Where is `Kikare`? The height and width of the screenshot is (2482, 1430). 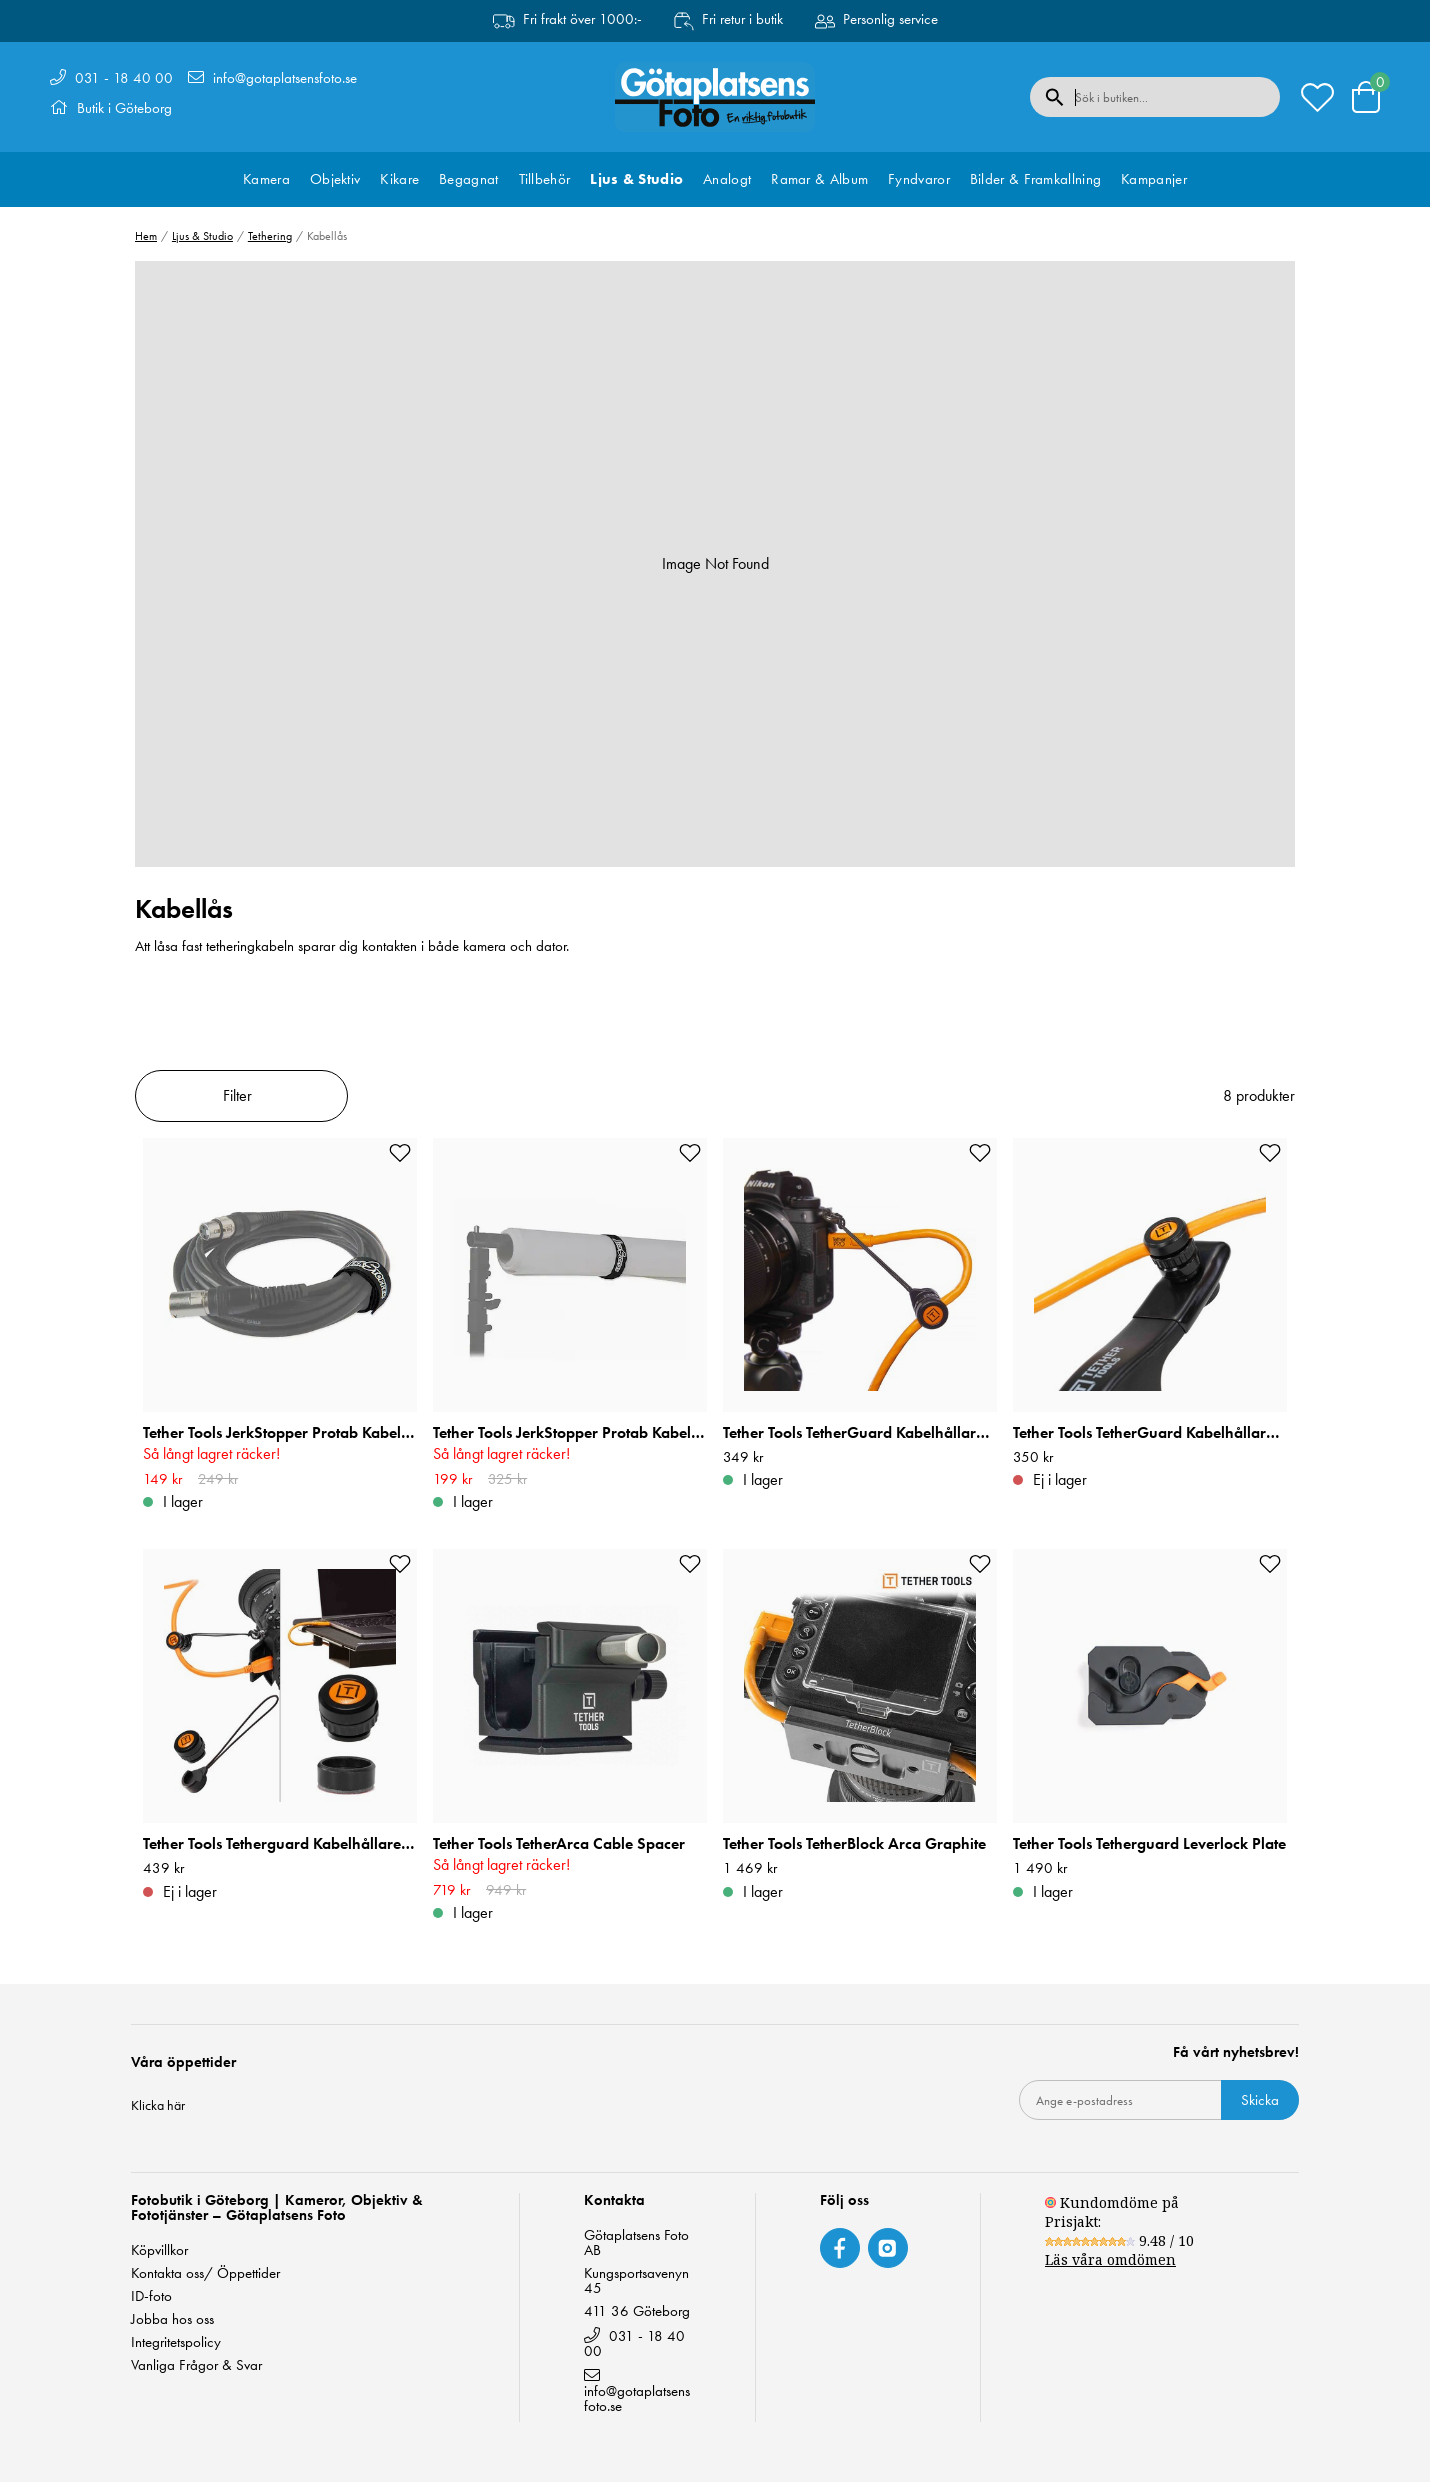
Kikare is located at coordinates (399, 179).